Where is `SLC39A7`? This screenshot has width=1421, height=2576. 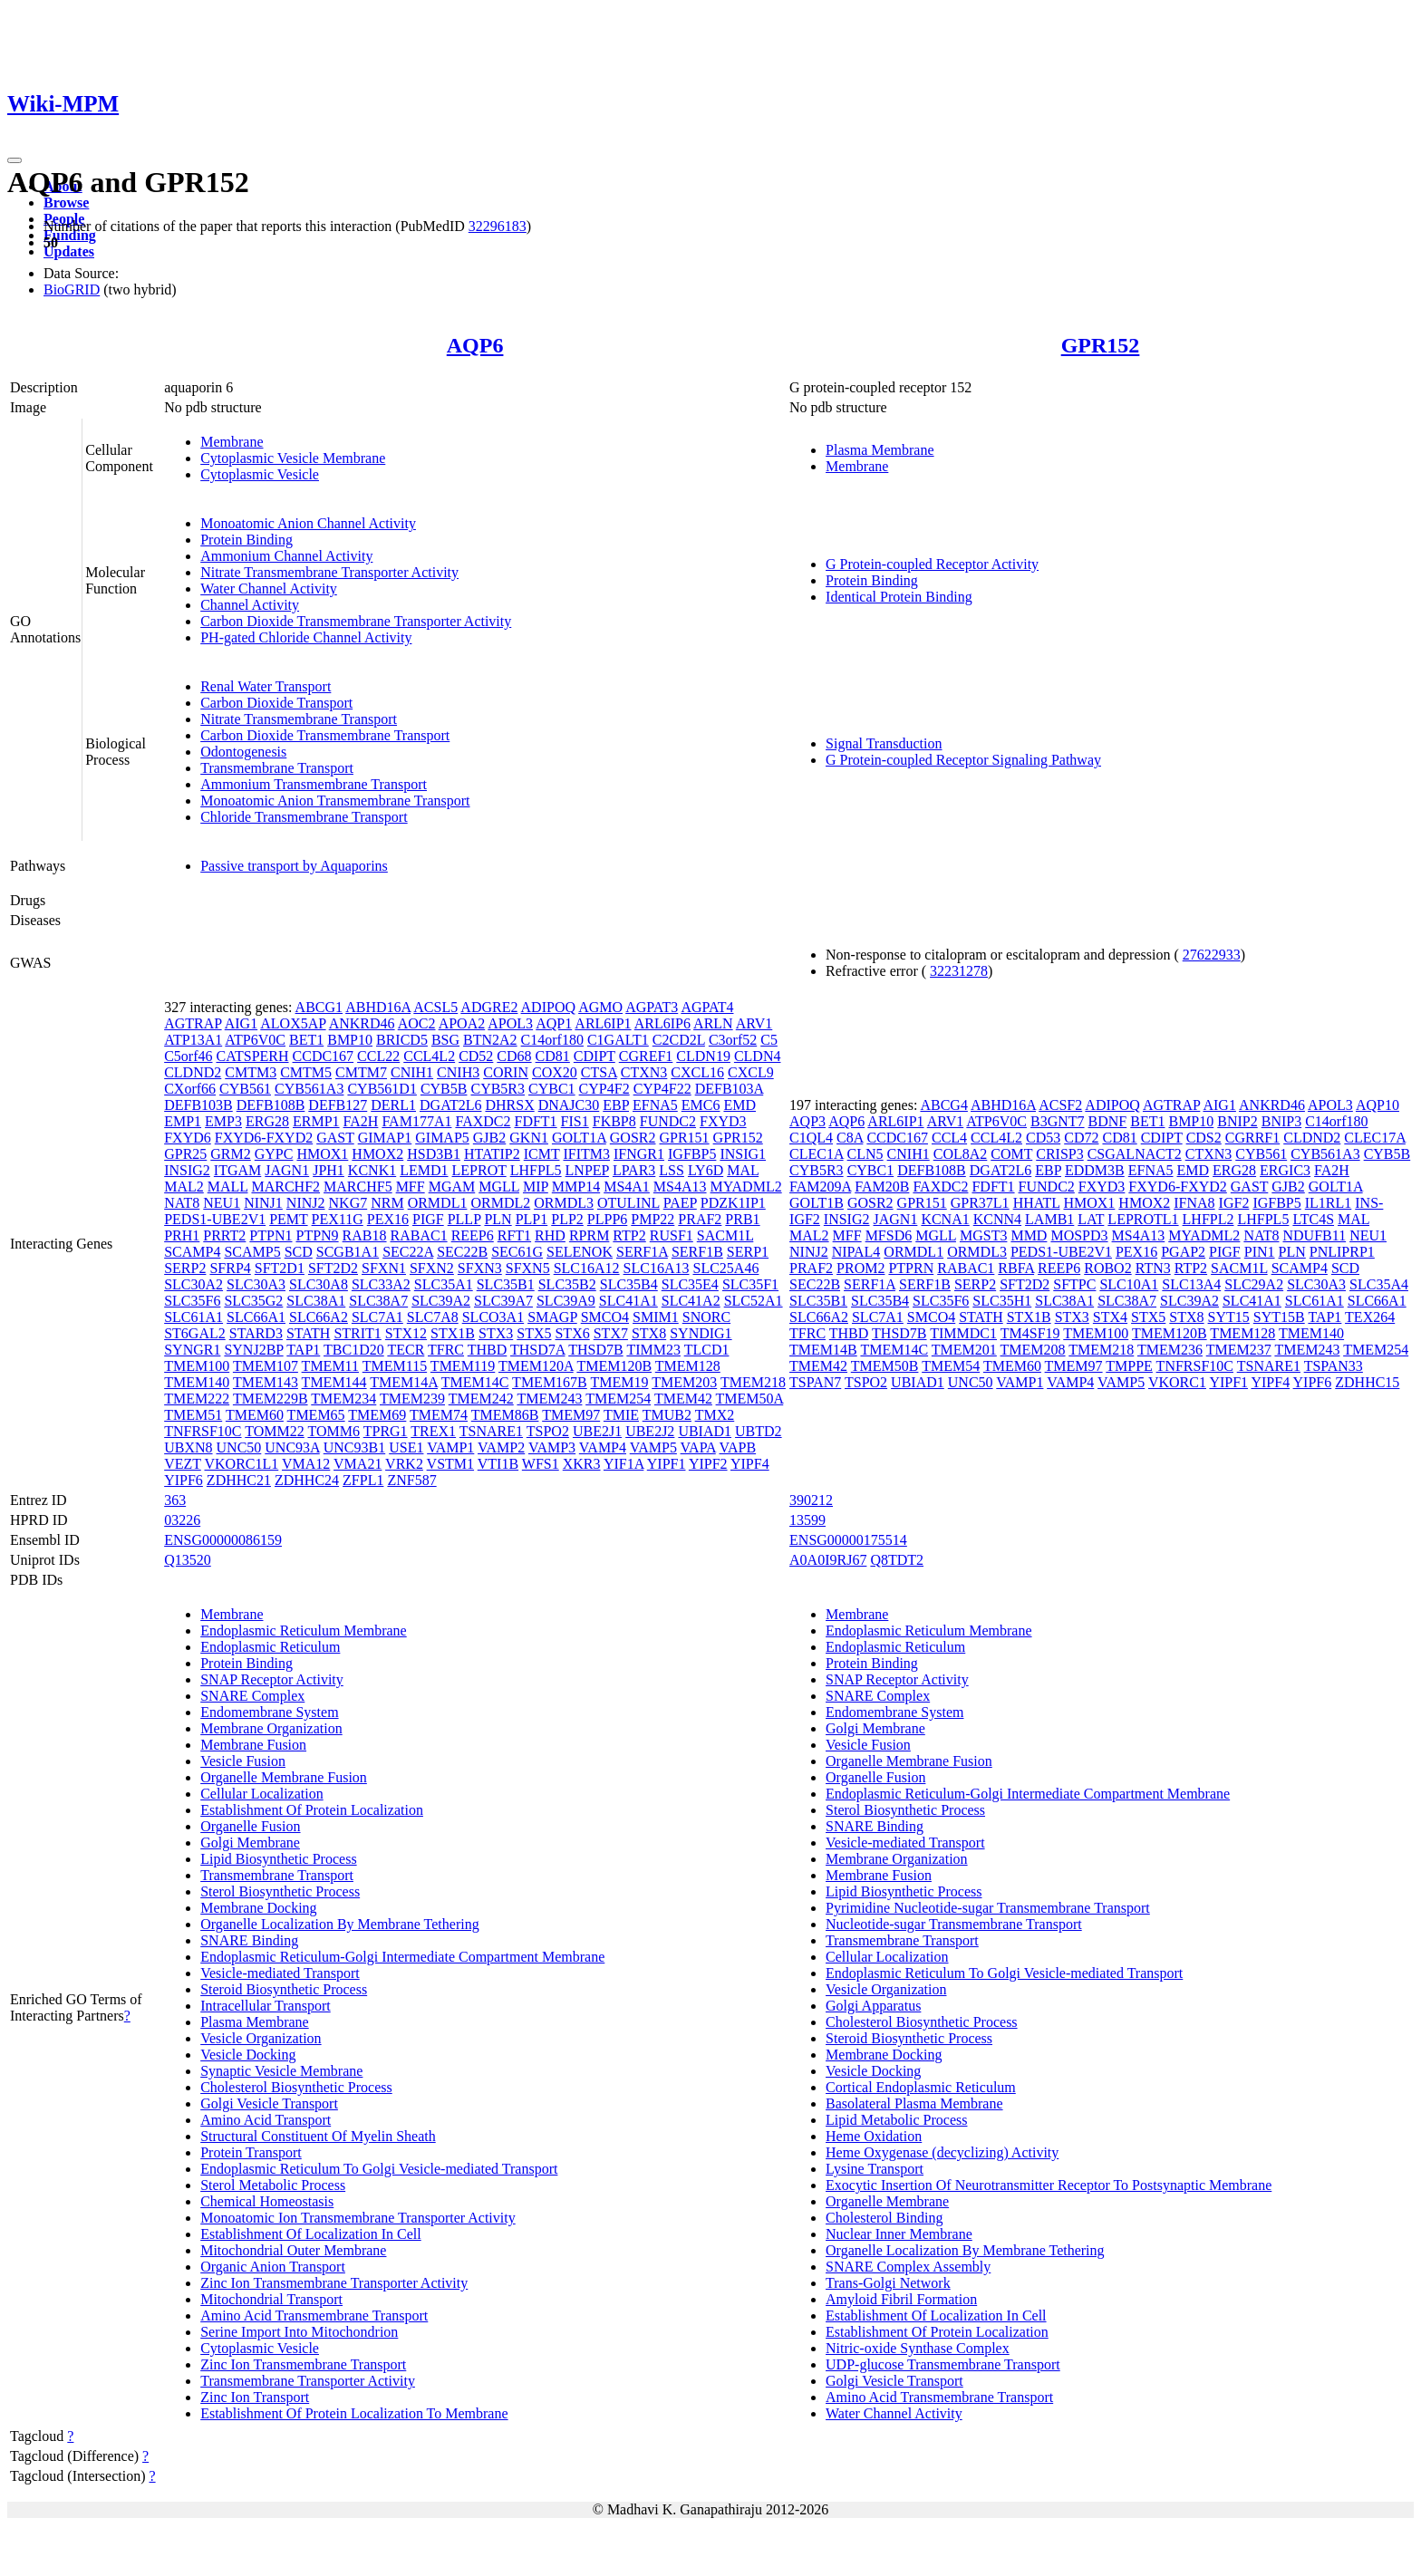
SLC39A7 is located at coordinates (503, 1300).